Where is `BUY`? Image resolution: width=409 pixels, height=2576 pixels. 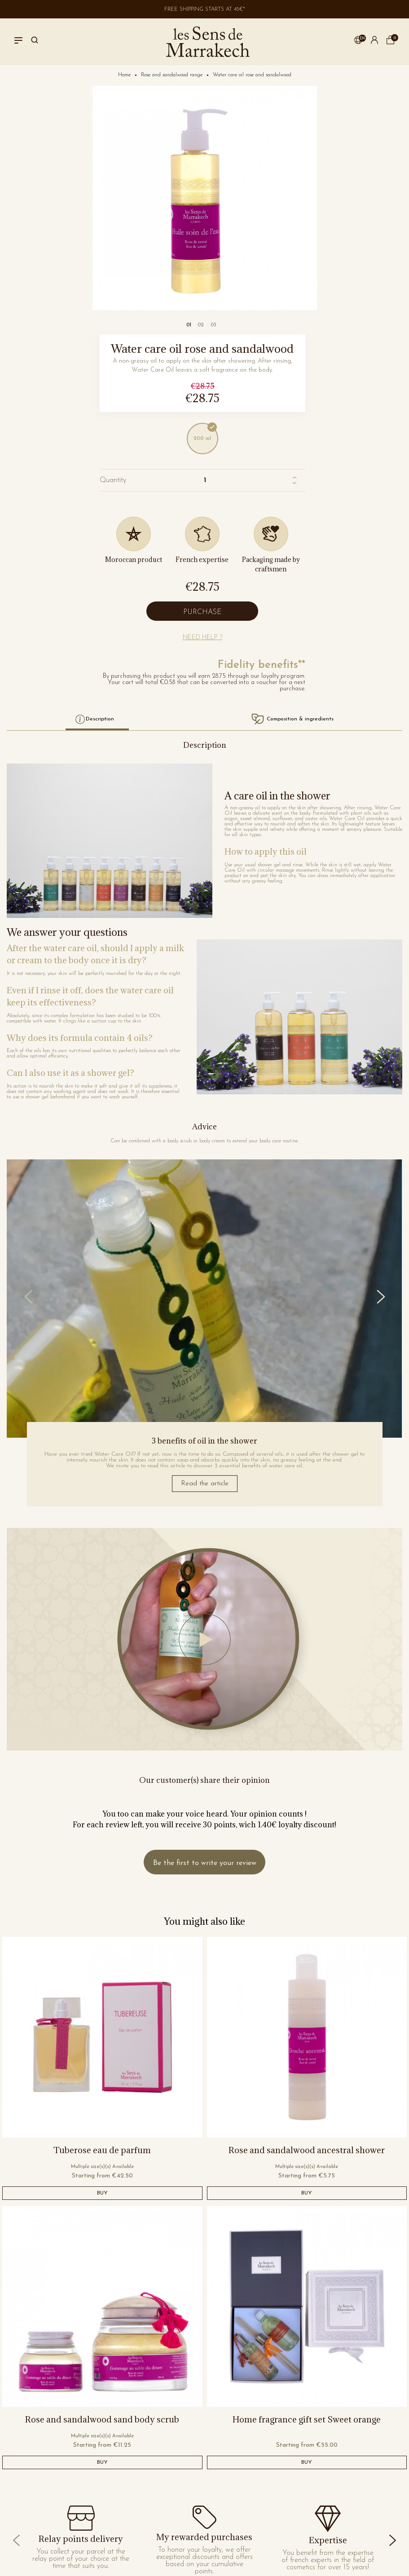
BUY is located at coordinates (102, 2193).